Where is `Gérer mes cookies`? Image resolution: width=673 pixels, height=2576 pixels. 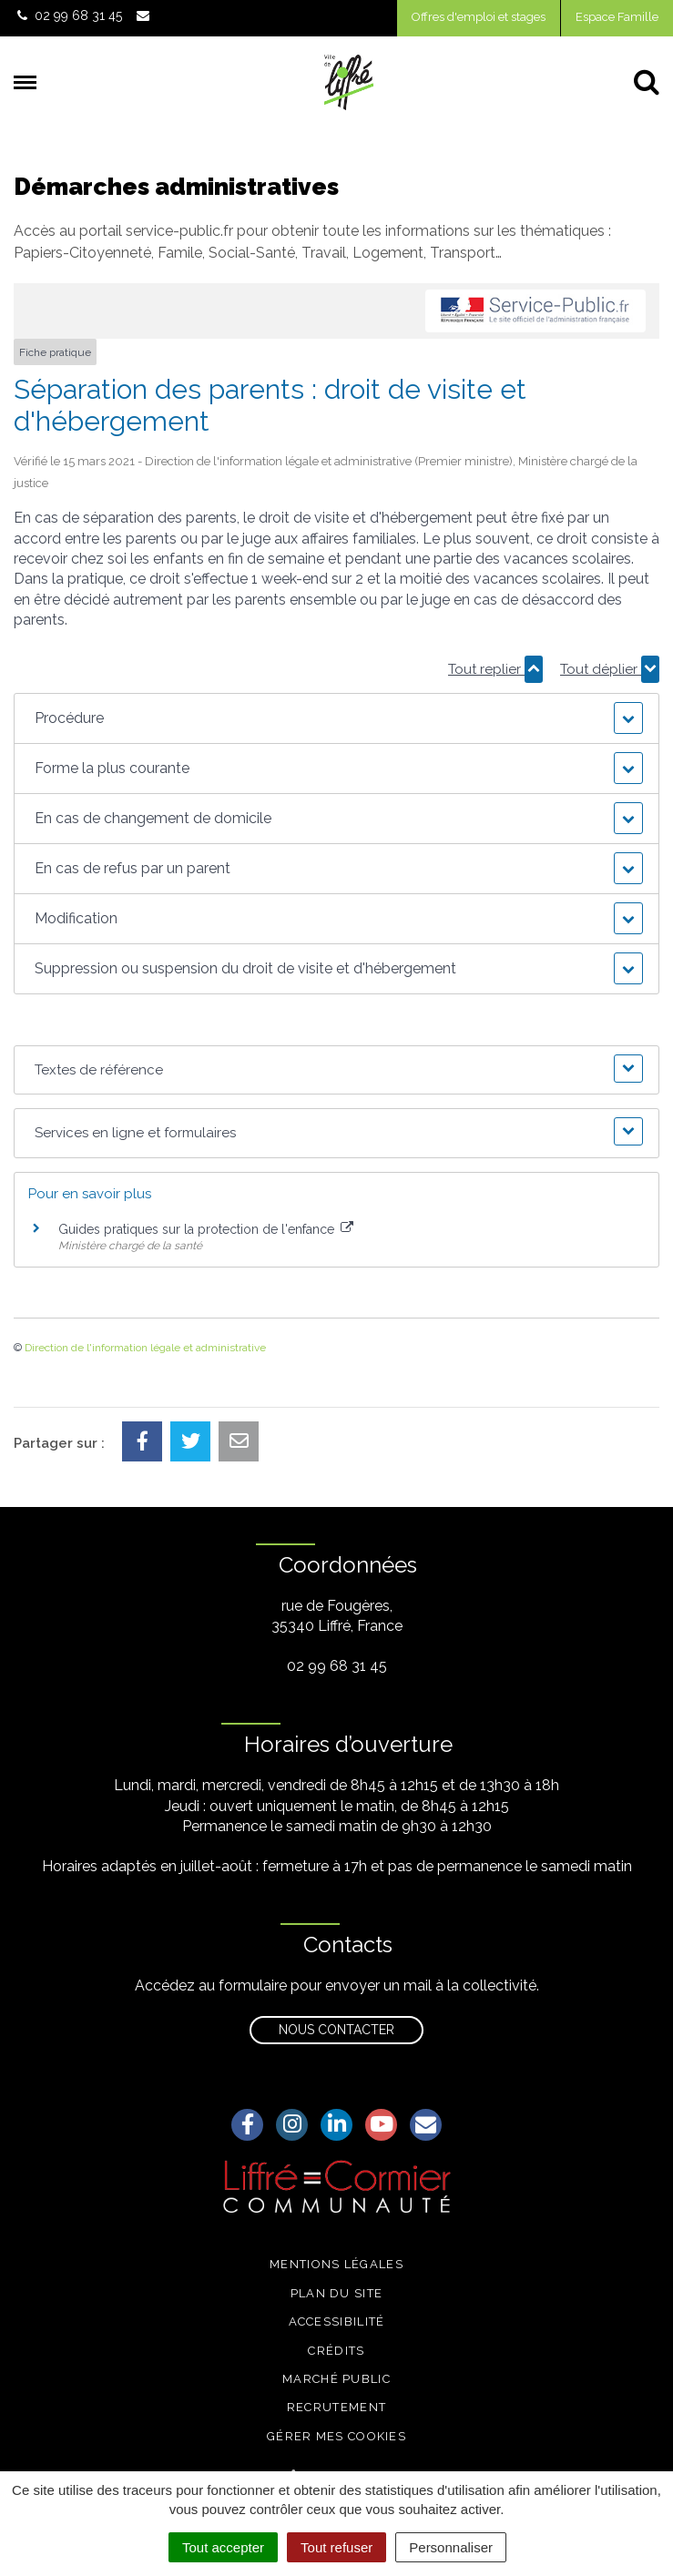
Gérer mes cookies is located at coordinates (336, 2436).